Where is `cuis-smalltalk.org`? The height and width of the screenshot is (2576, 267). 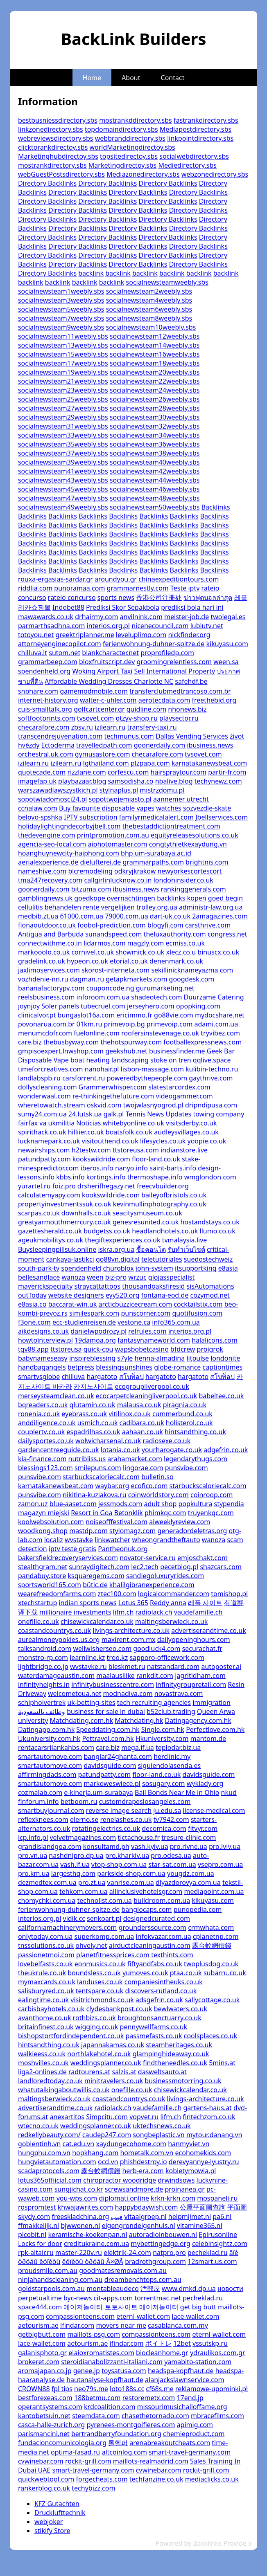 cuis-smalltalk.org is located at coordinates (45, 709).